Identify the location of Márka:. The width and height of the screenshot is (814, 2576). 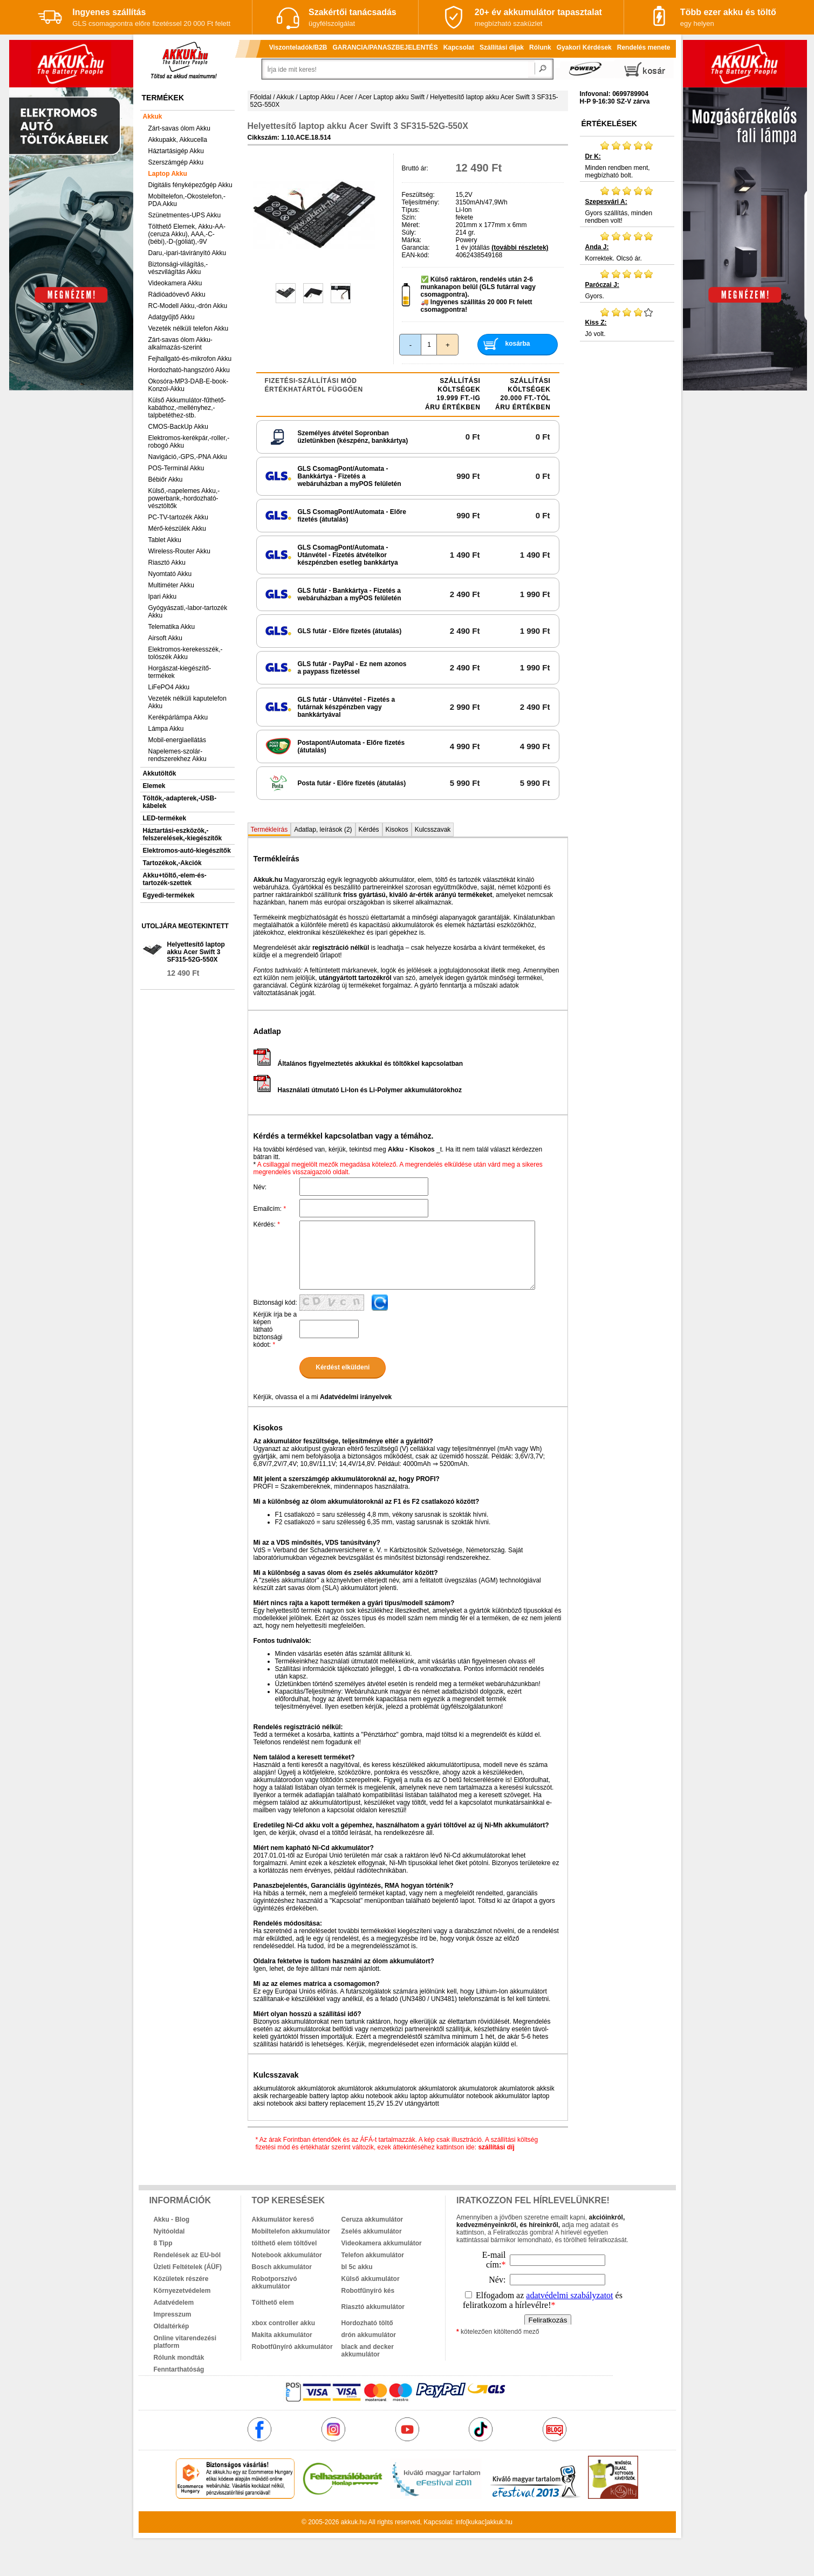
(412, 240).